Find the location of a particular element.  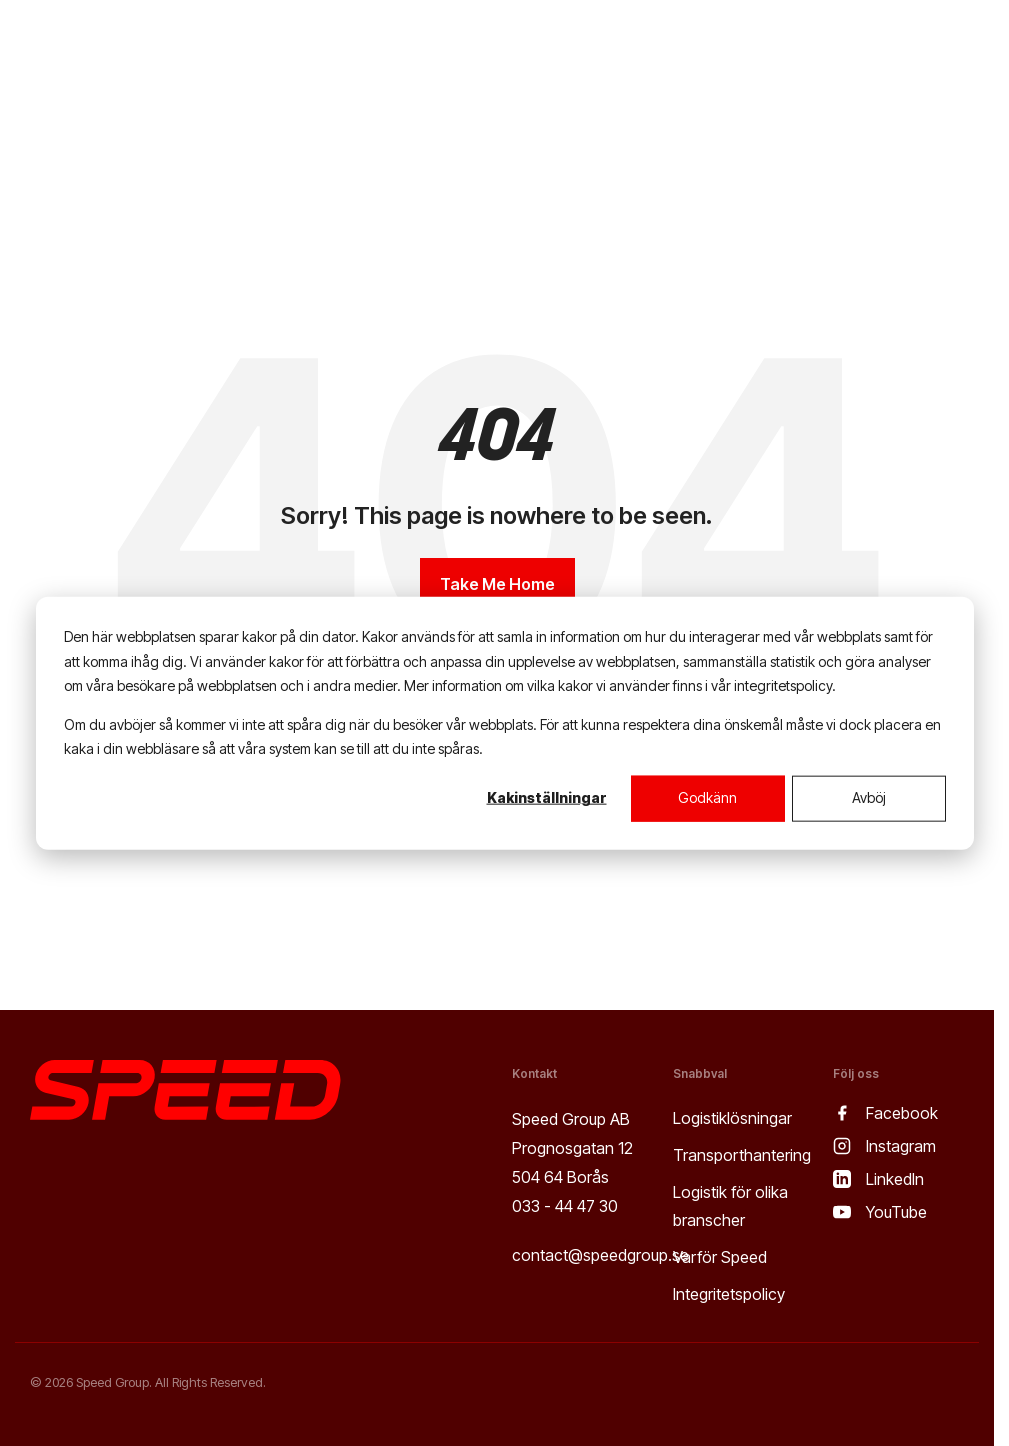

Kakinställningar is located at coordinates (547, 797).